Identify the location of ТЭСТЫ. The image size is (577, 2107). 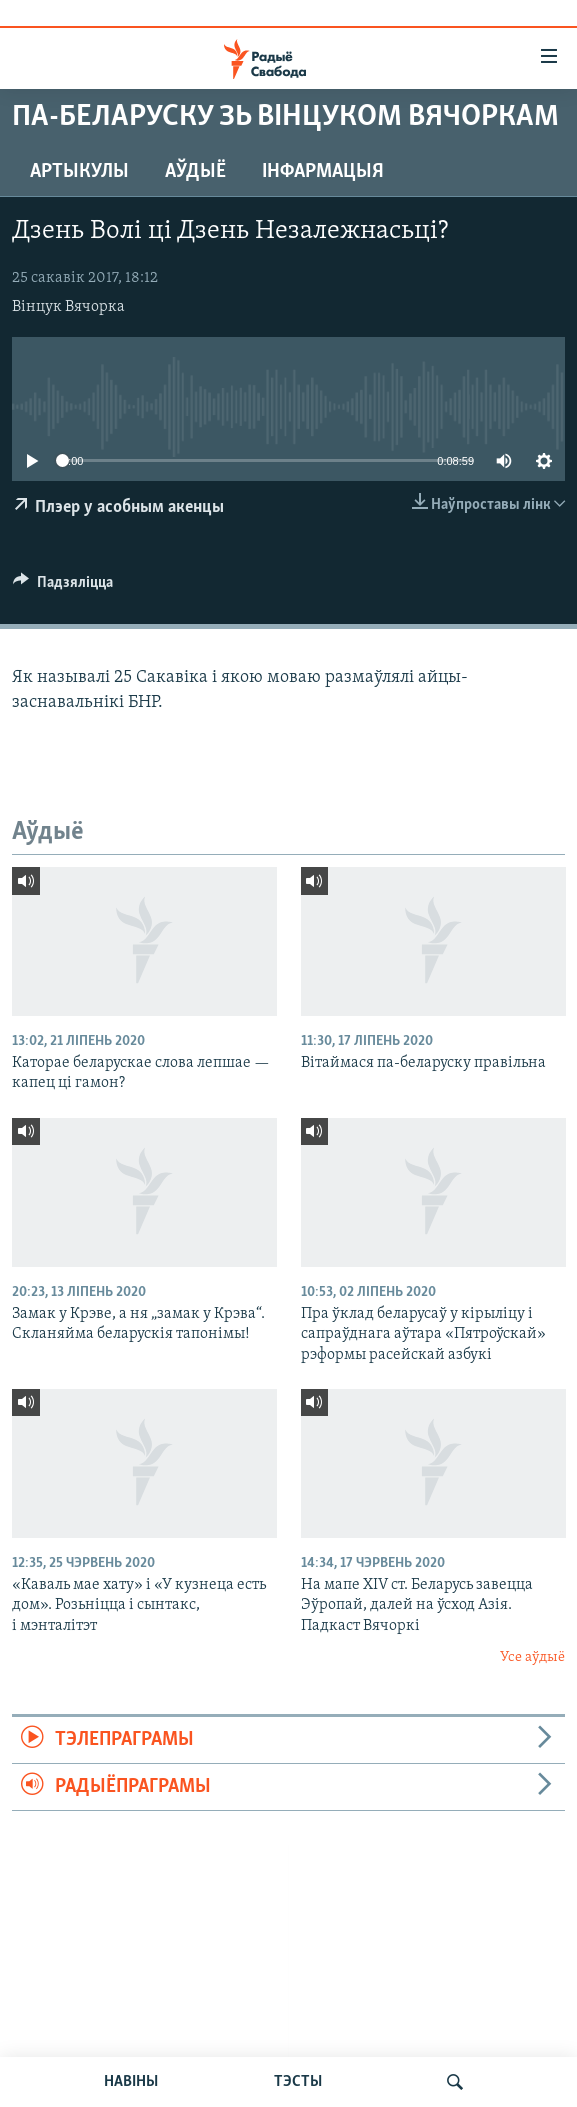
(298, 2082).